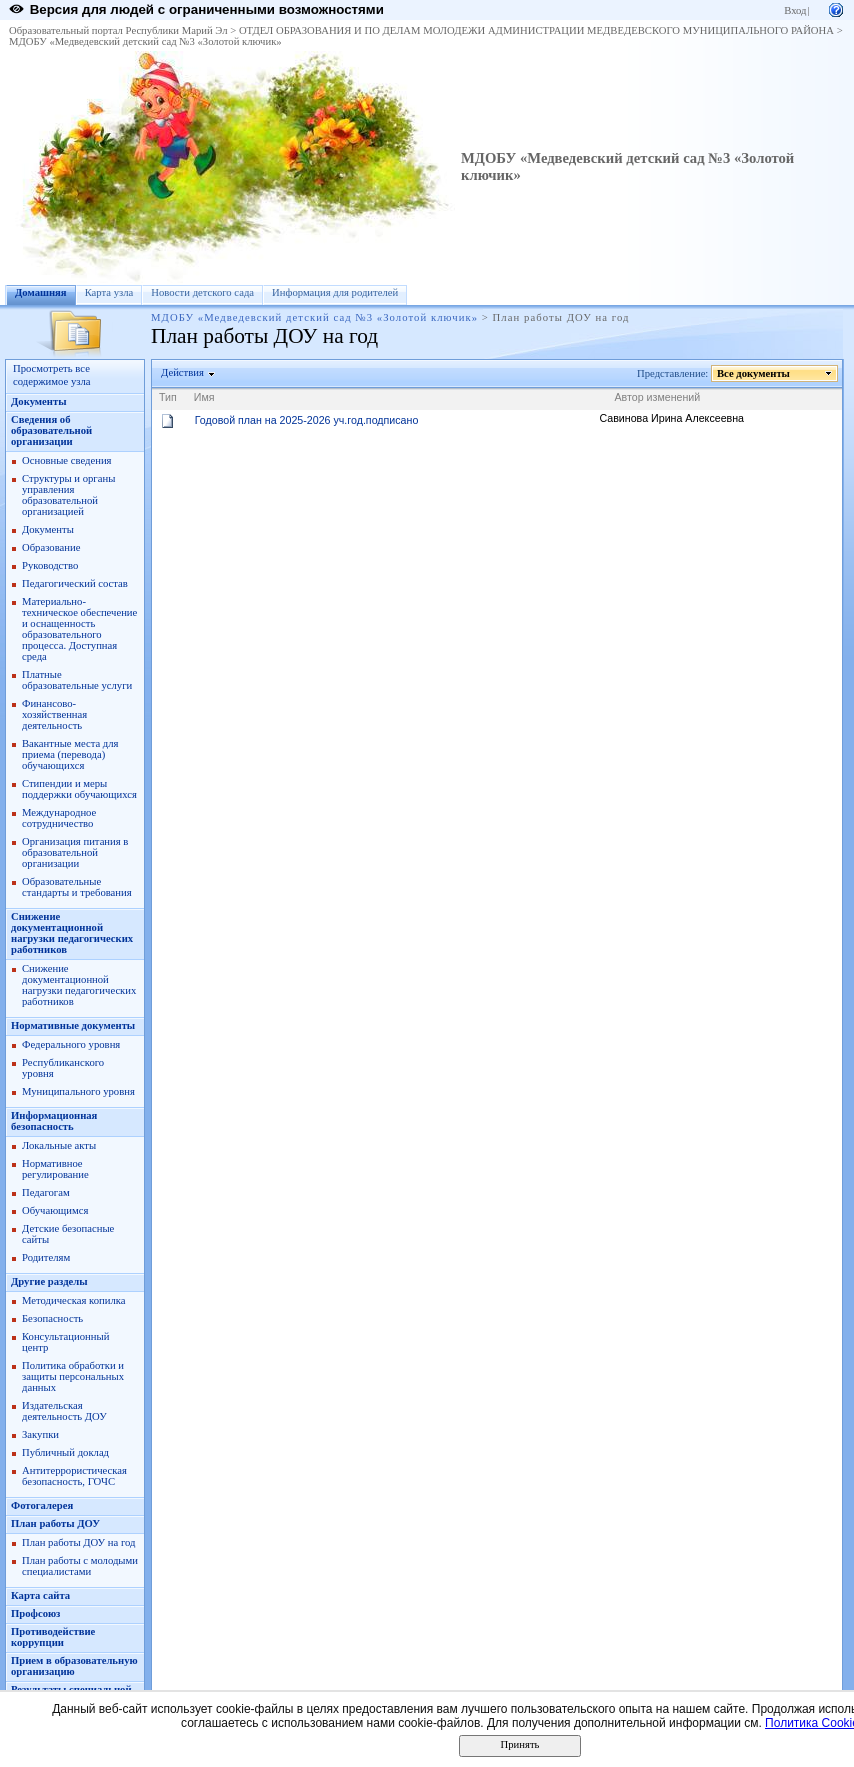 Image resolution: width=854 pixels, height=1767 pixels. Describe the element at coordinates (54, 1121) in the screenshot. I see `Информационная безопасность` at that location.